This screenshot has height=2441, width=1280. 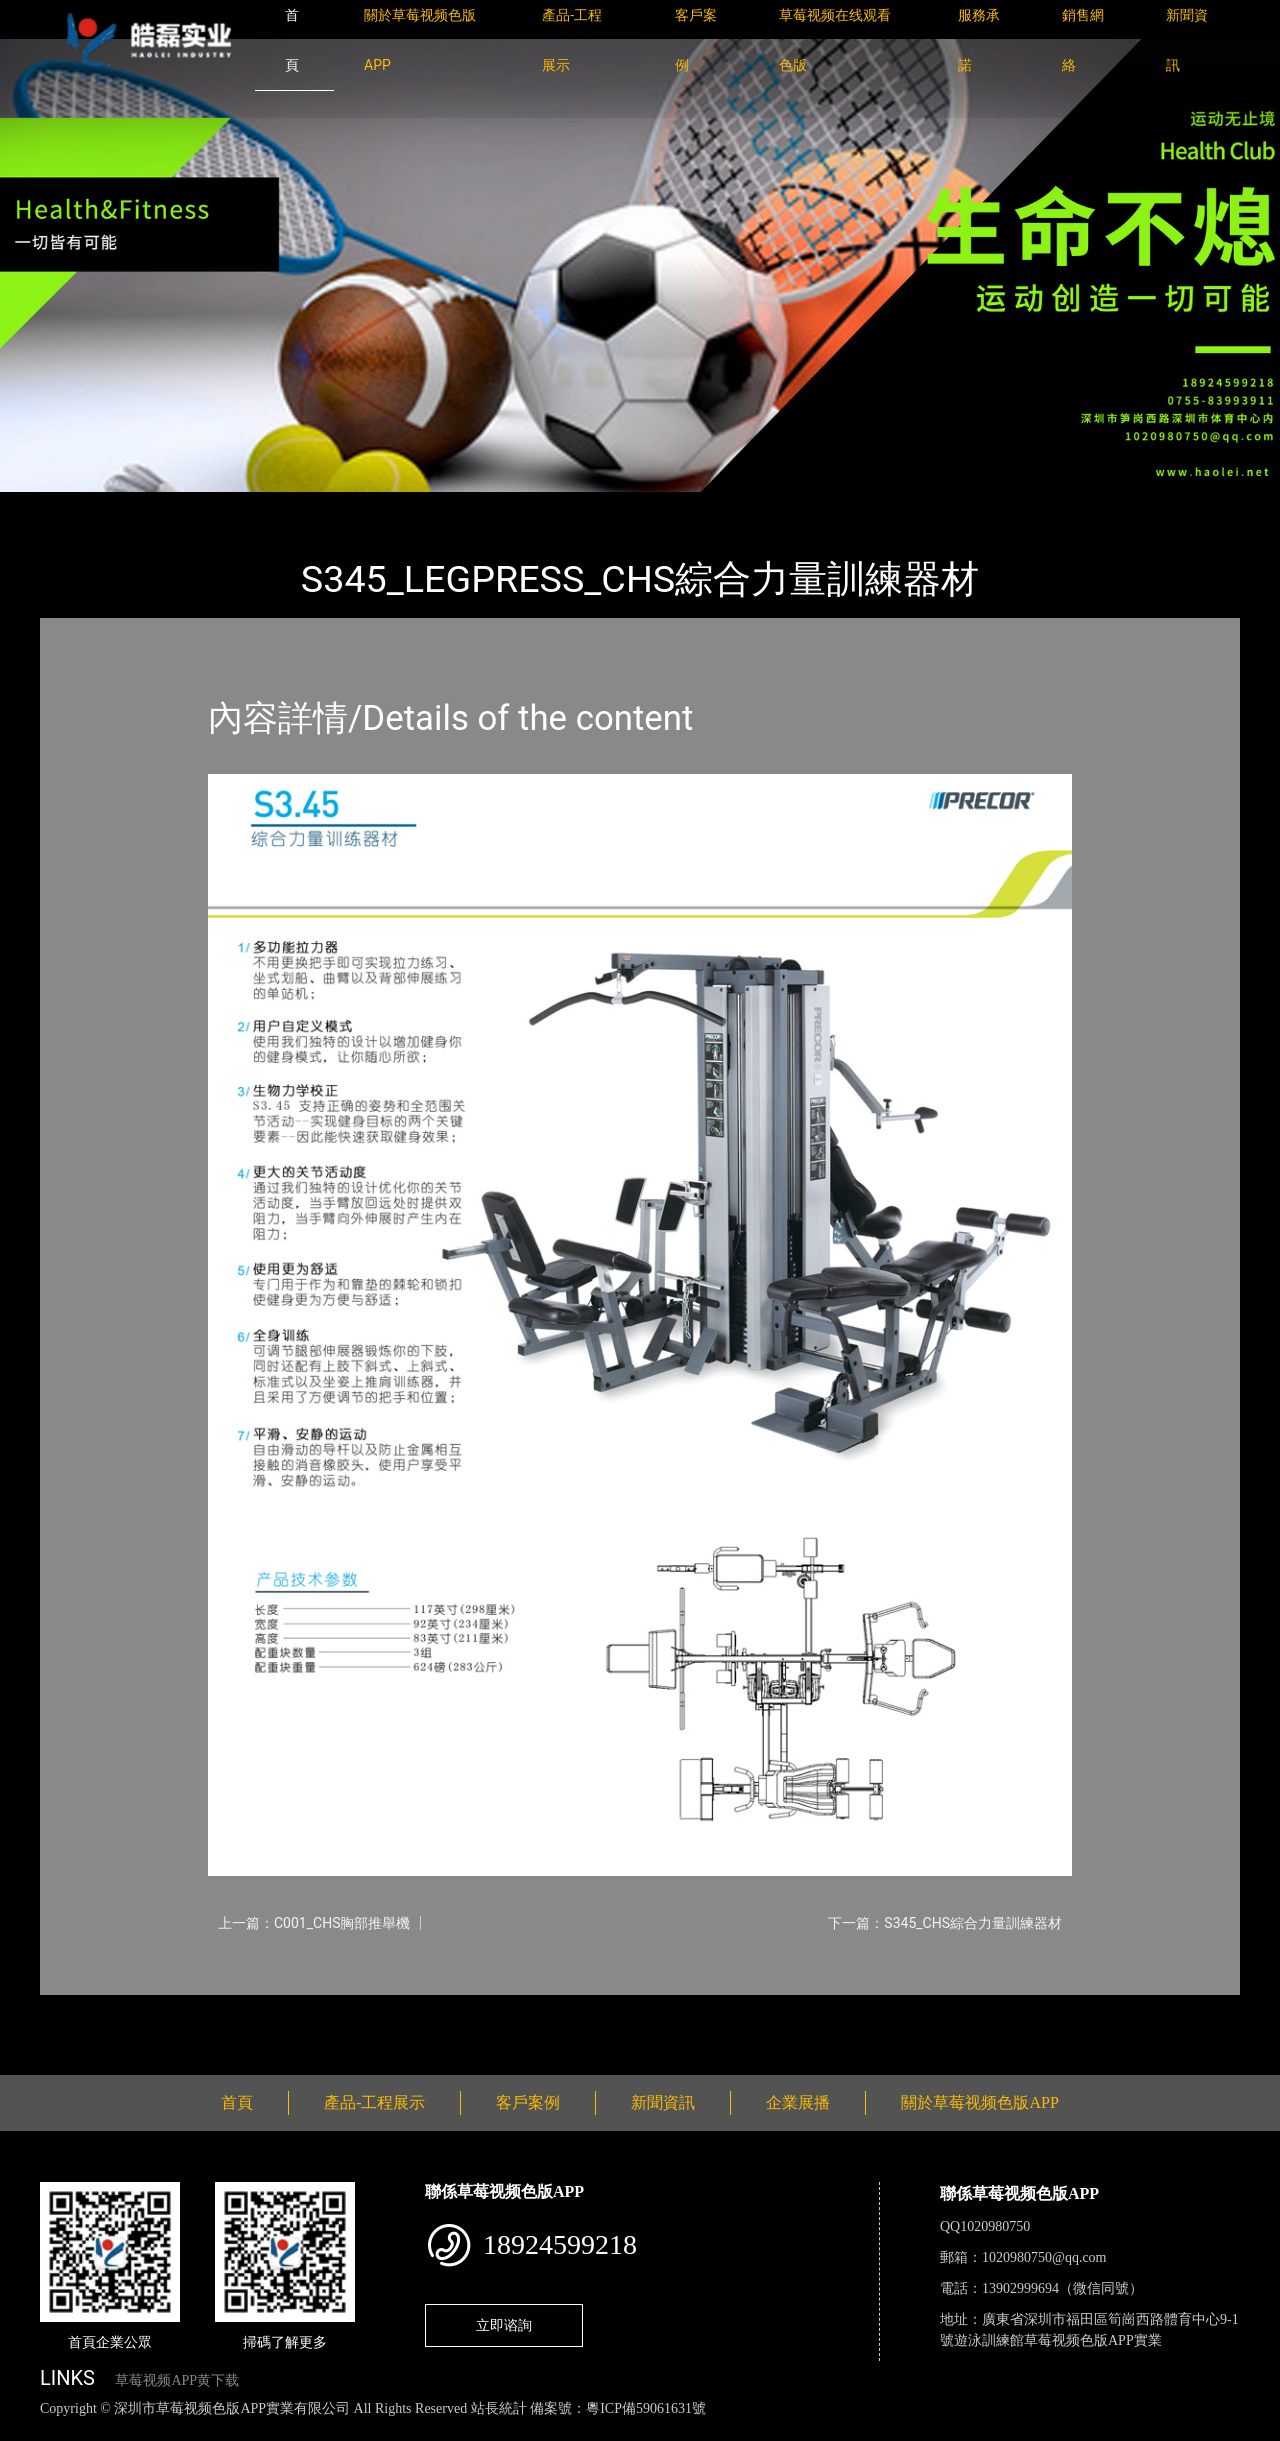 I want to click on PRECOR必確, so click(x=272, y=505).